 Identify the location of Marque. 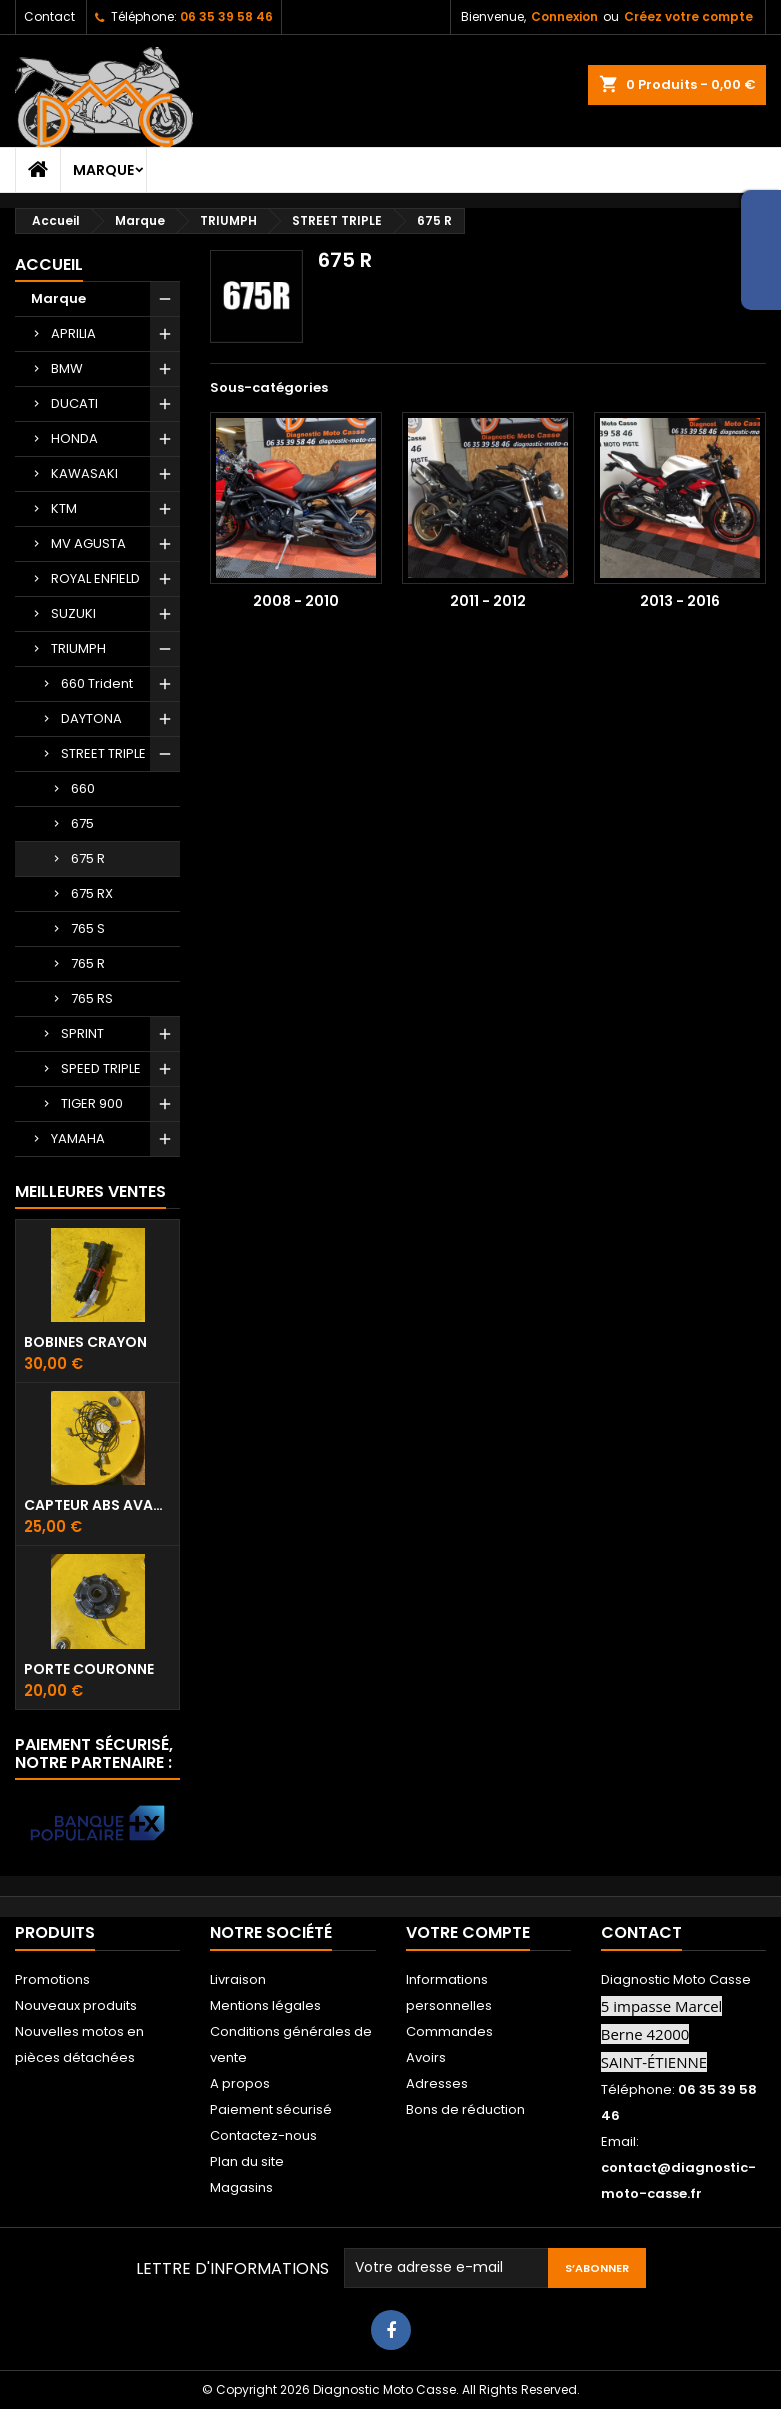
(103, 170).